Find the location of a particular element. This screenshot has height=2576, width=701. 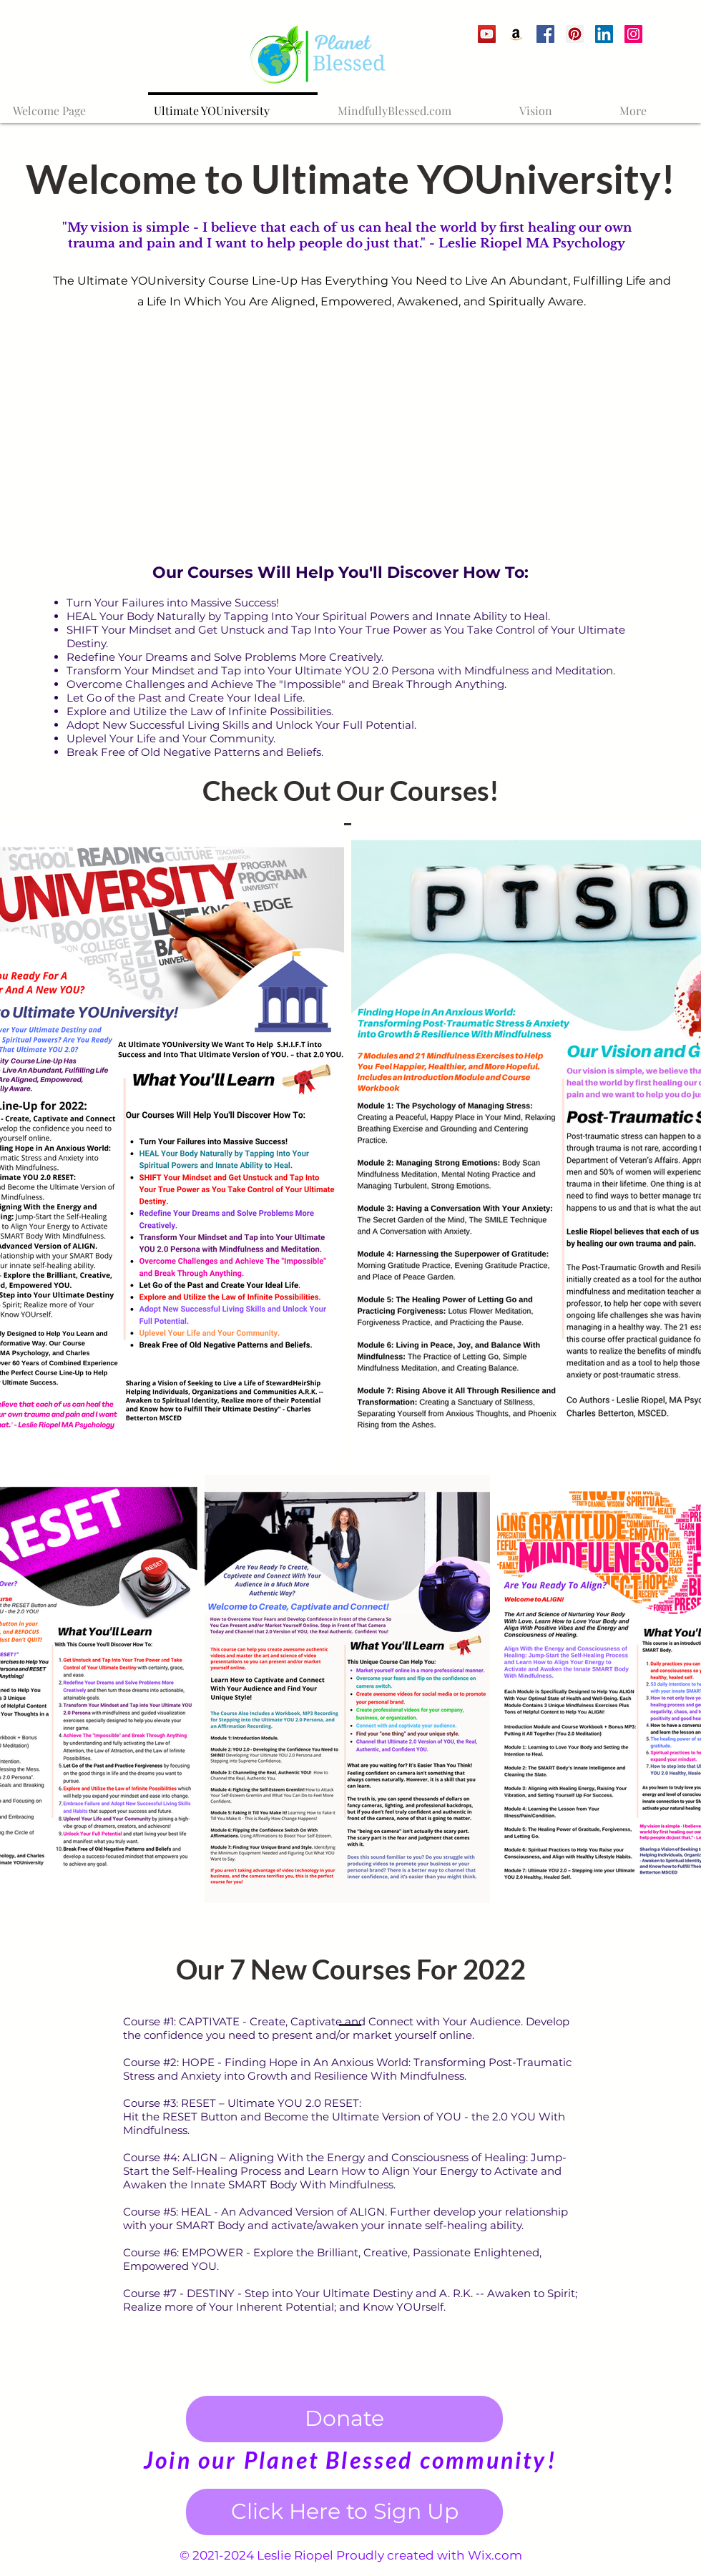

[Pinterest] is located at coordinates (575, 34).